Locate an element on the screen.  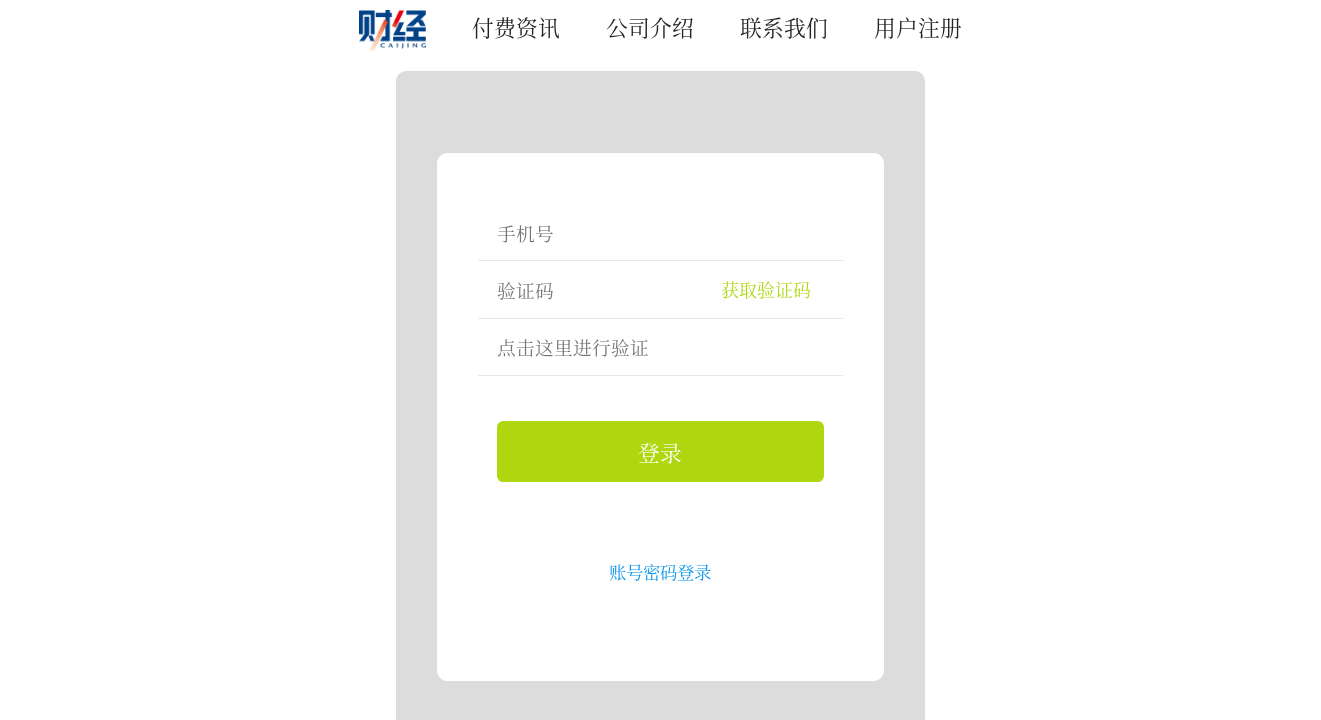
获取验证码 is located at coordinates (766, 289).